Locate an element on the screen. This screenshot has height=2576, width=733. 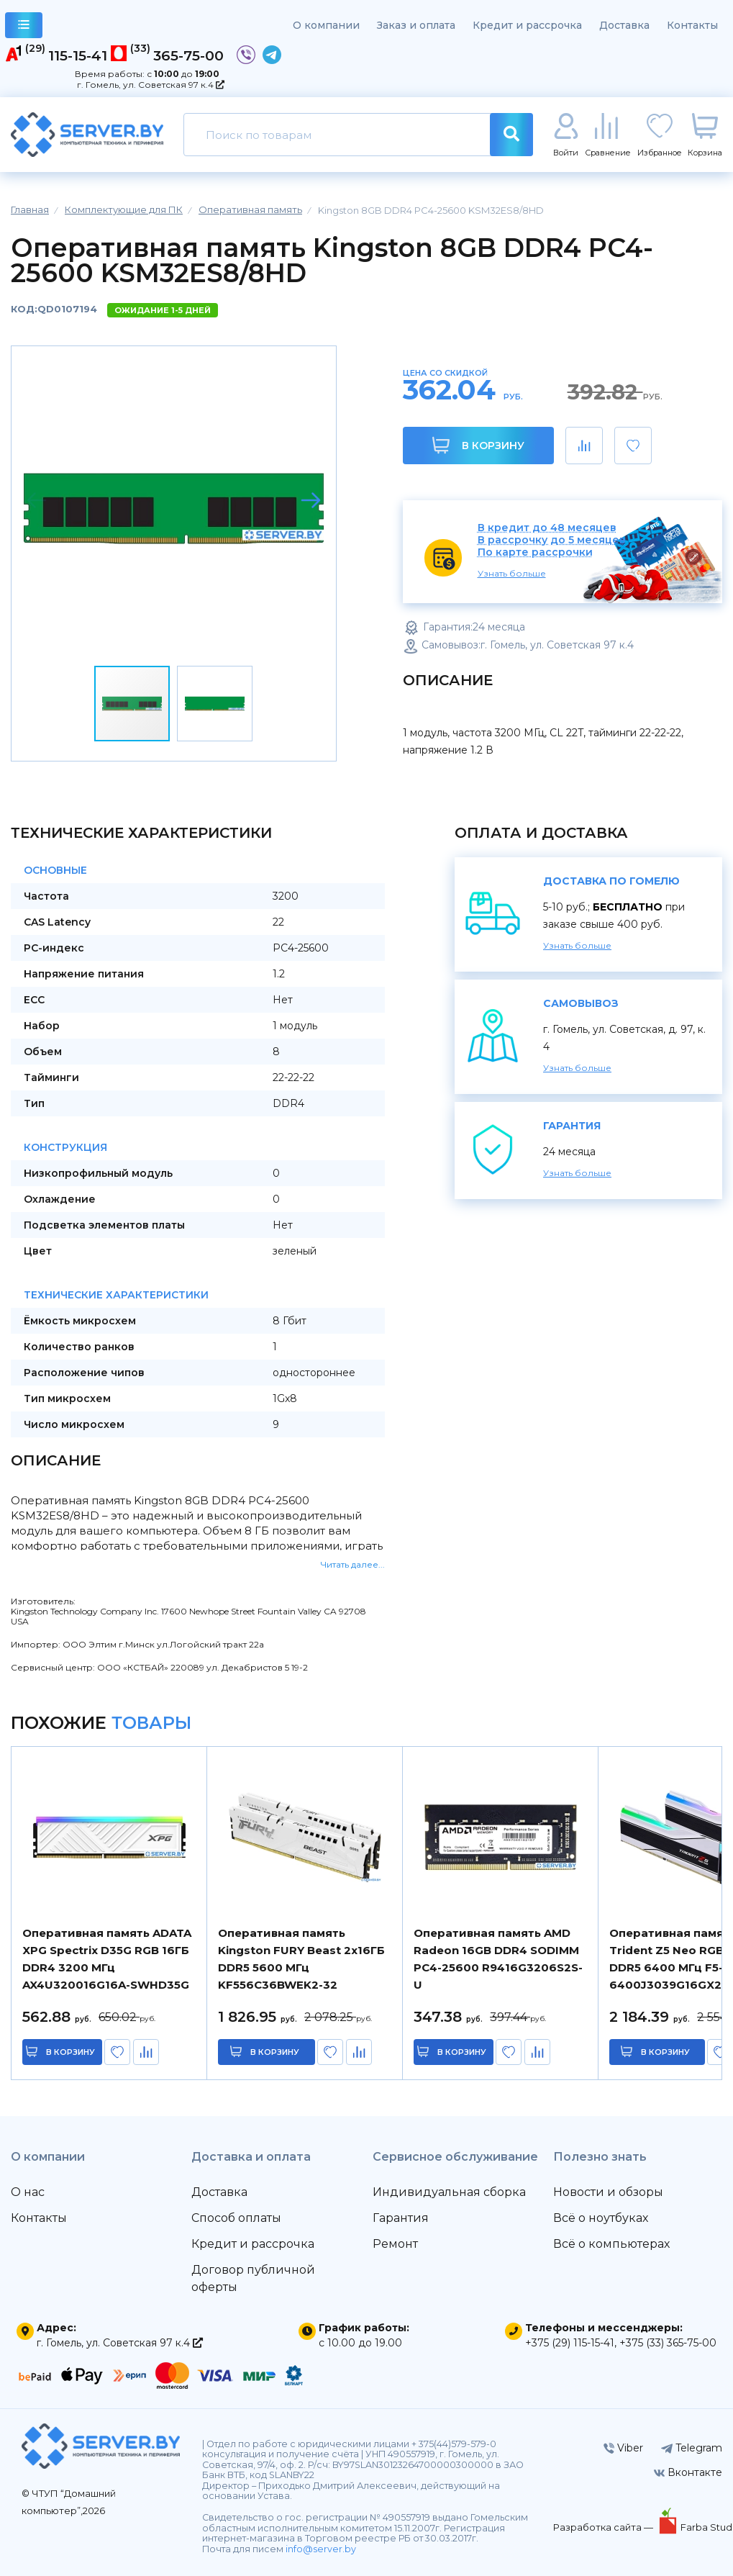
В корзину is located at coordinates (478, 445).